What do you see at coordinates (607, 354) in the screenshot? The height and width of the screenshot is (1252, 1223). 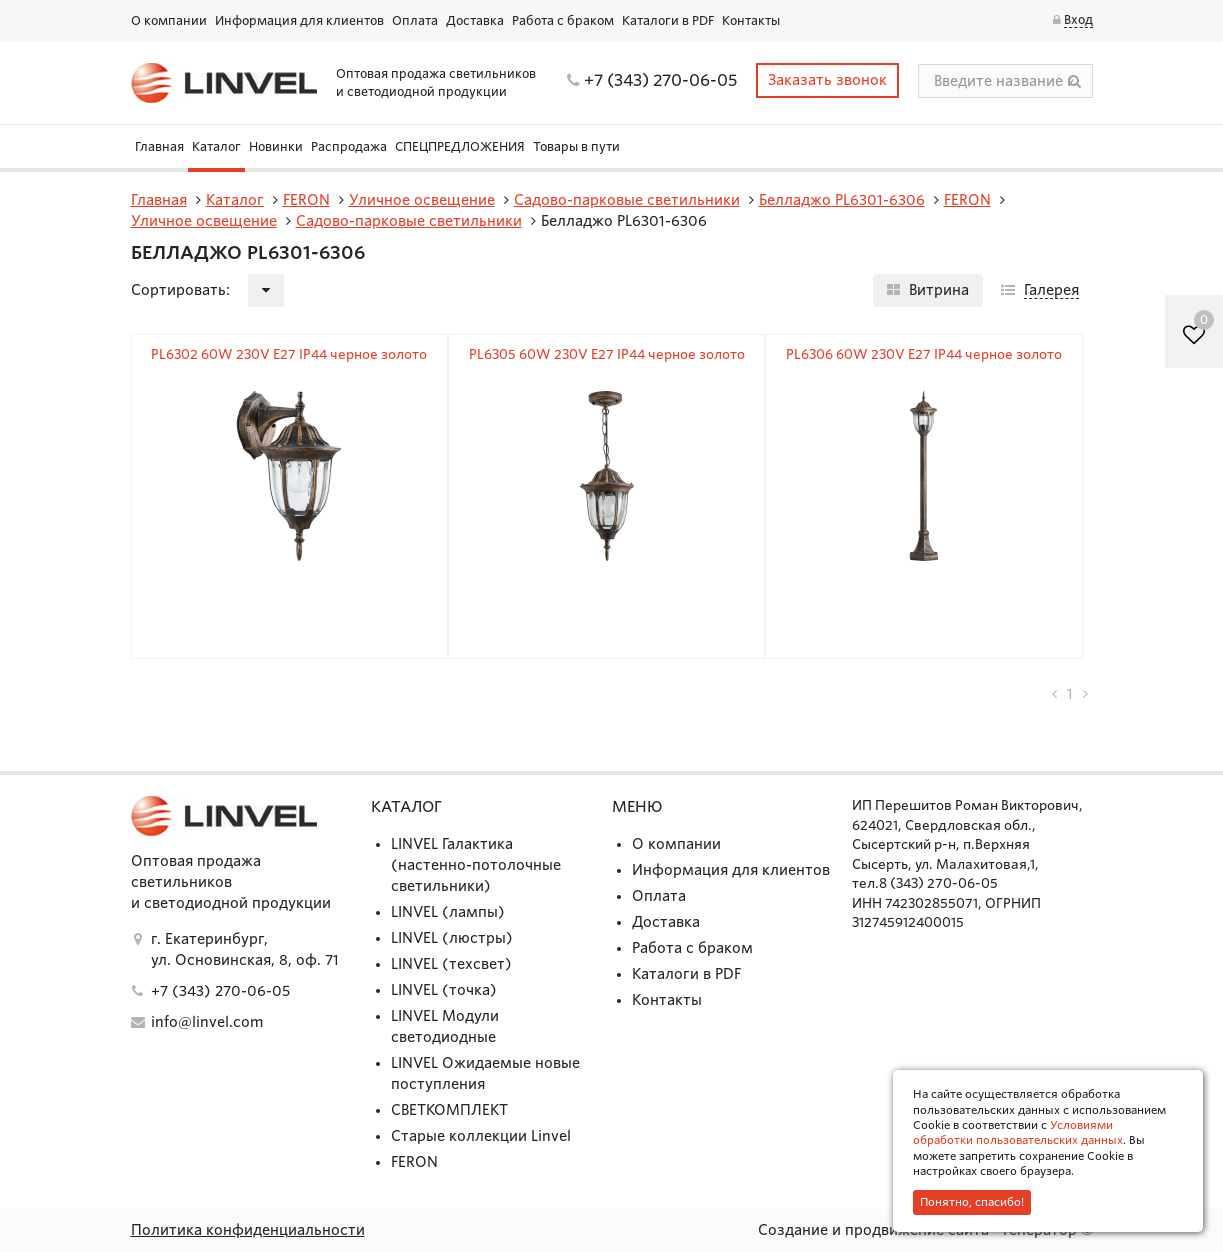 I see `PL6305 60W 230V E27 IP44 черное золото` at bounding box center [607, 354].